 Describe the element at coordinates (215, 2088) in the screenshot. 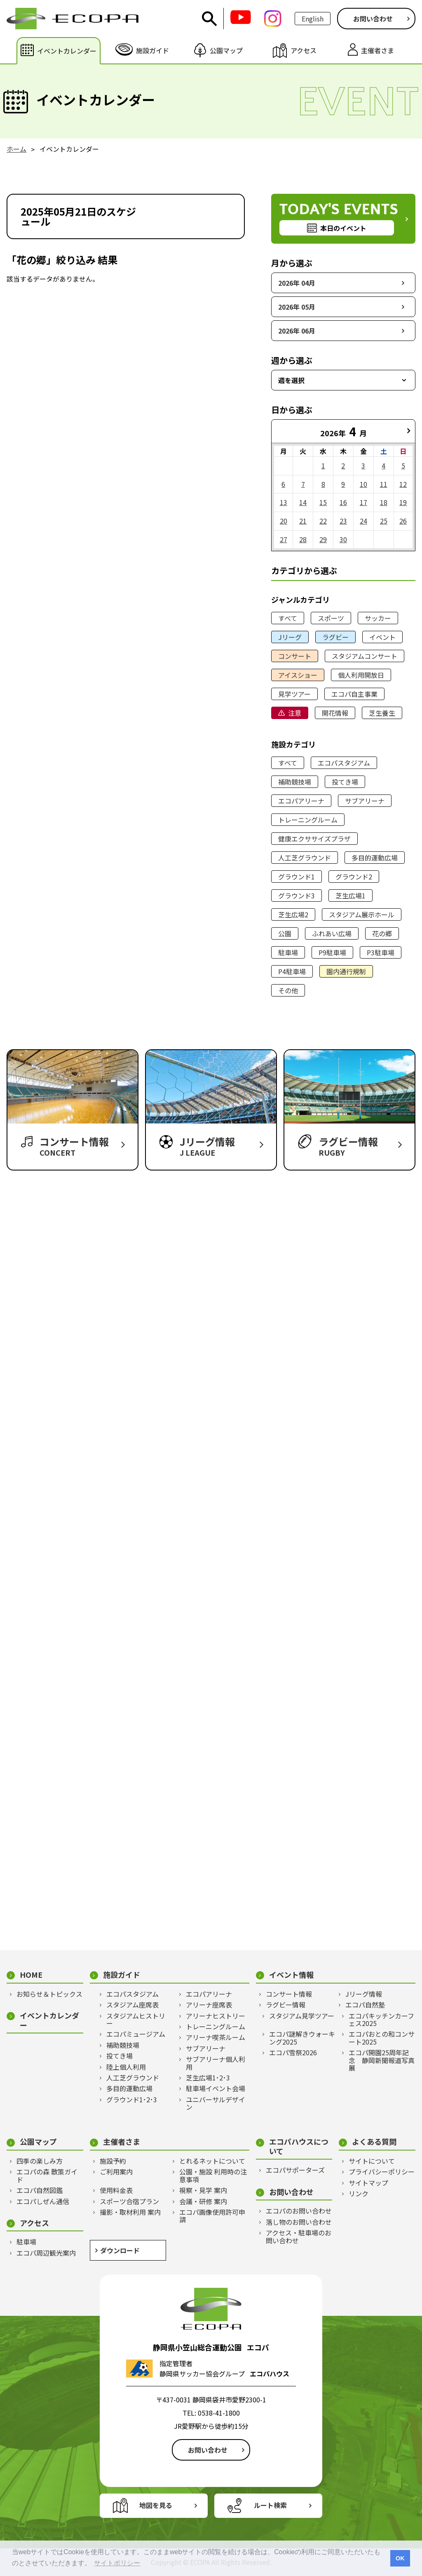

I see `駐車場イベント会場` at that location.